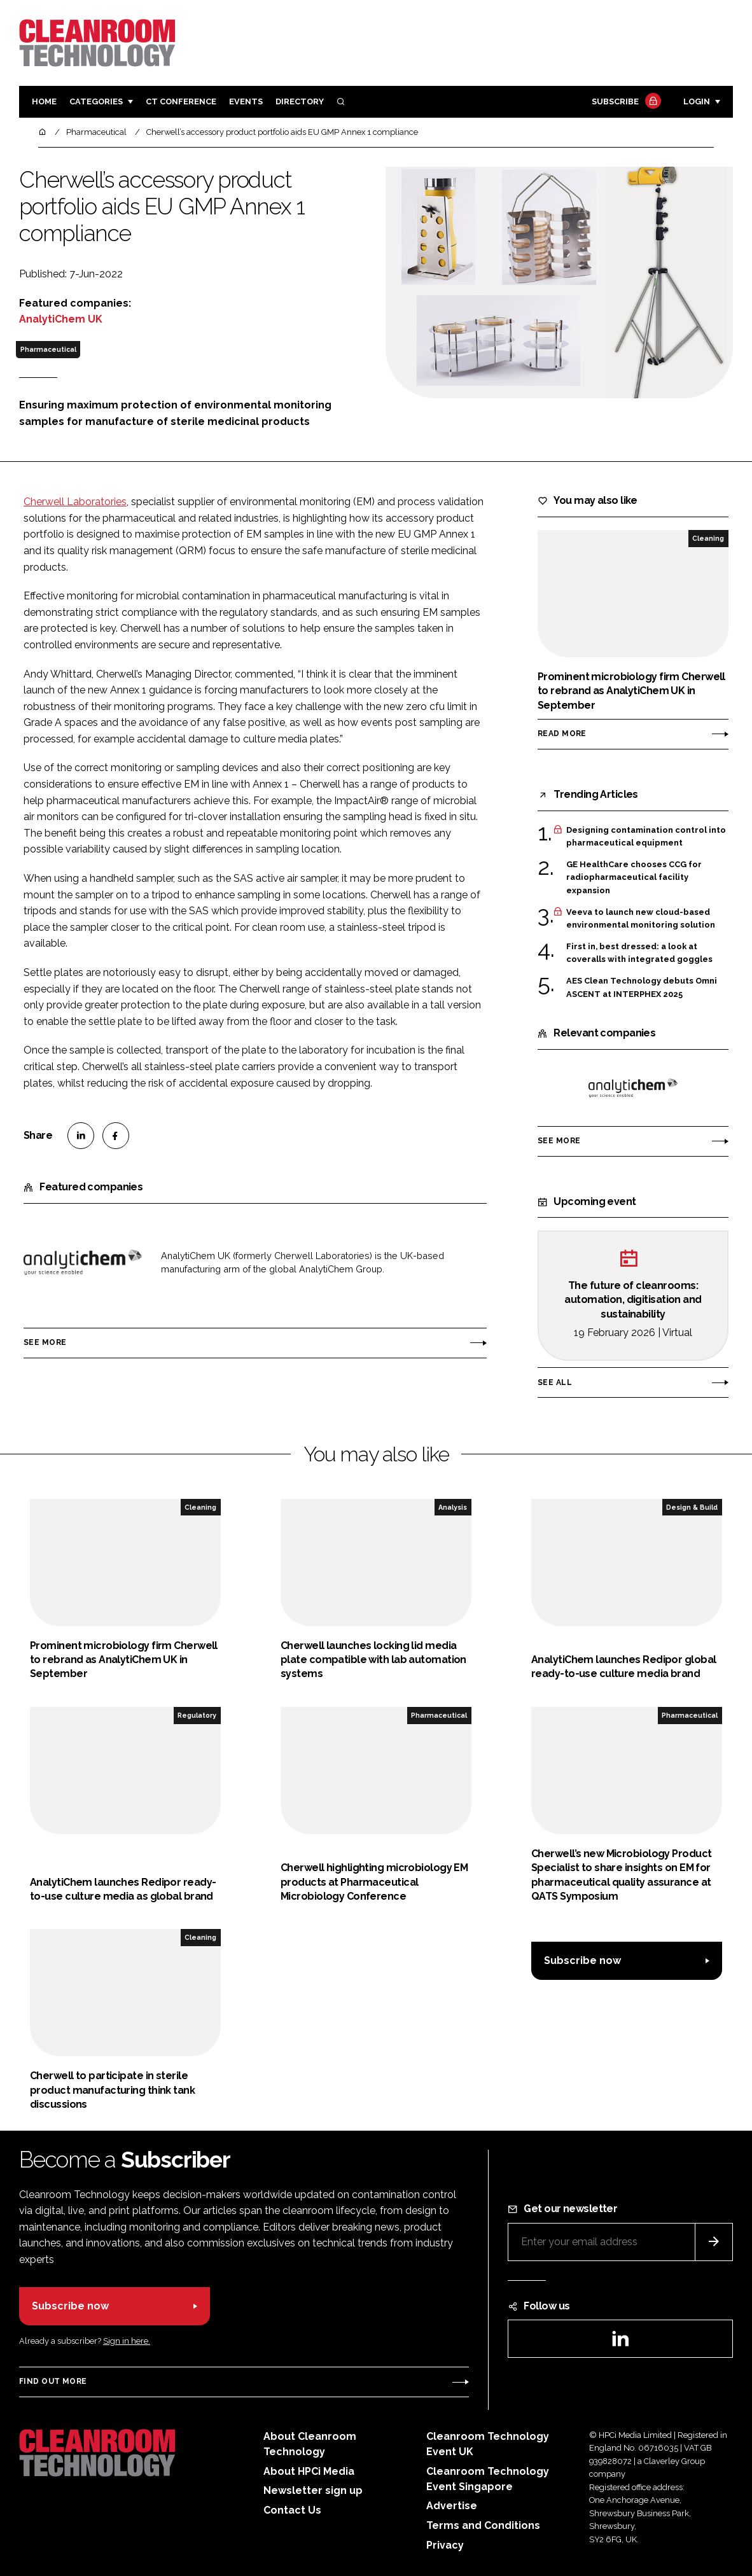 The height and width of the screenshot is (2576, 752). I want to click on Cherwell Laboratories, so click(75, 502).